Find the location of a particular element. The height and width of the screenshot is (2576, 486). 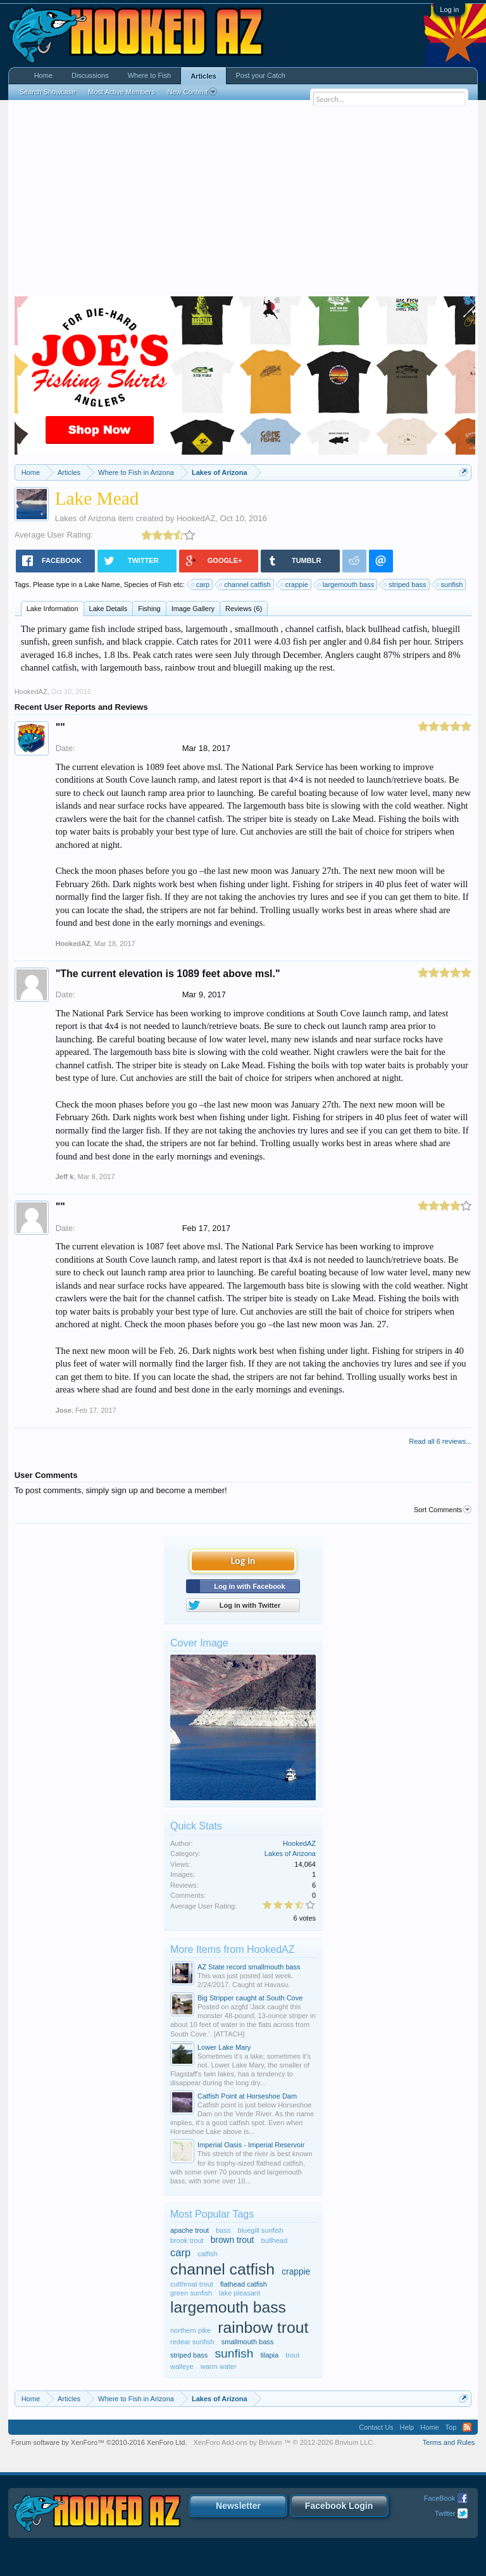

catfish is located at coordinates (207, 2253).